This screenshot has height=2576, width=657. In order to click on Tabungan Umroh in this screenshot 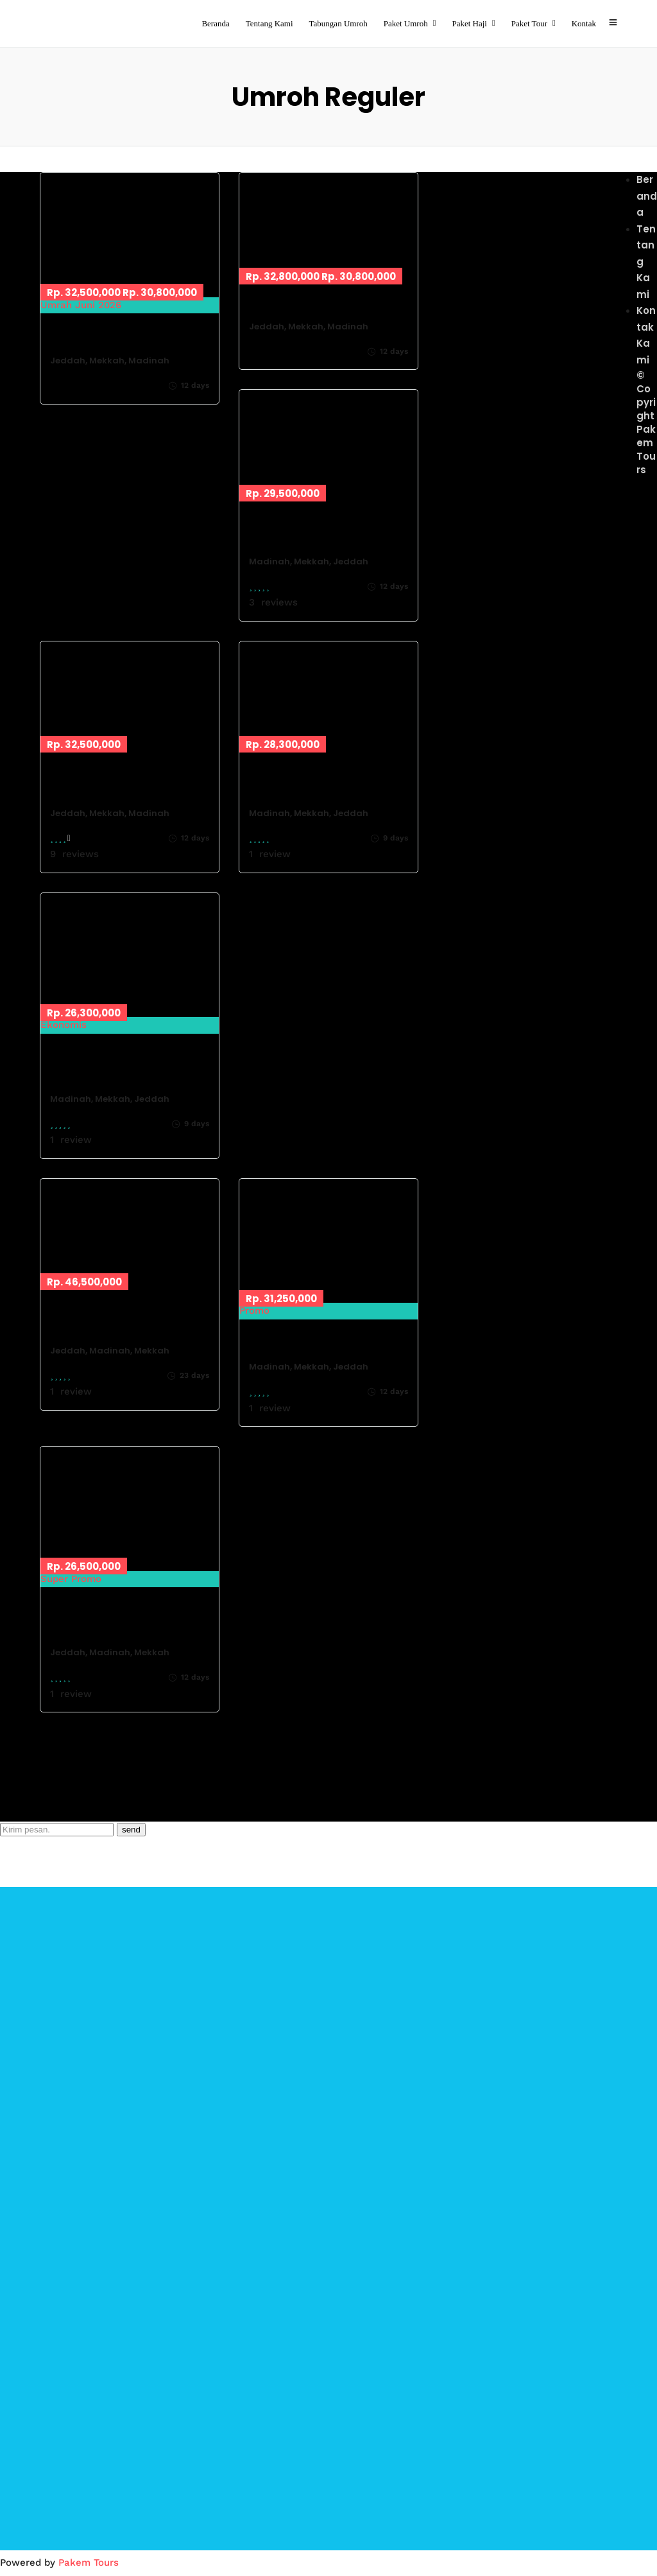, I will do `click(338, 23)`.